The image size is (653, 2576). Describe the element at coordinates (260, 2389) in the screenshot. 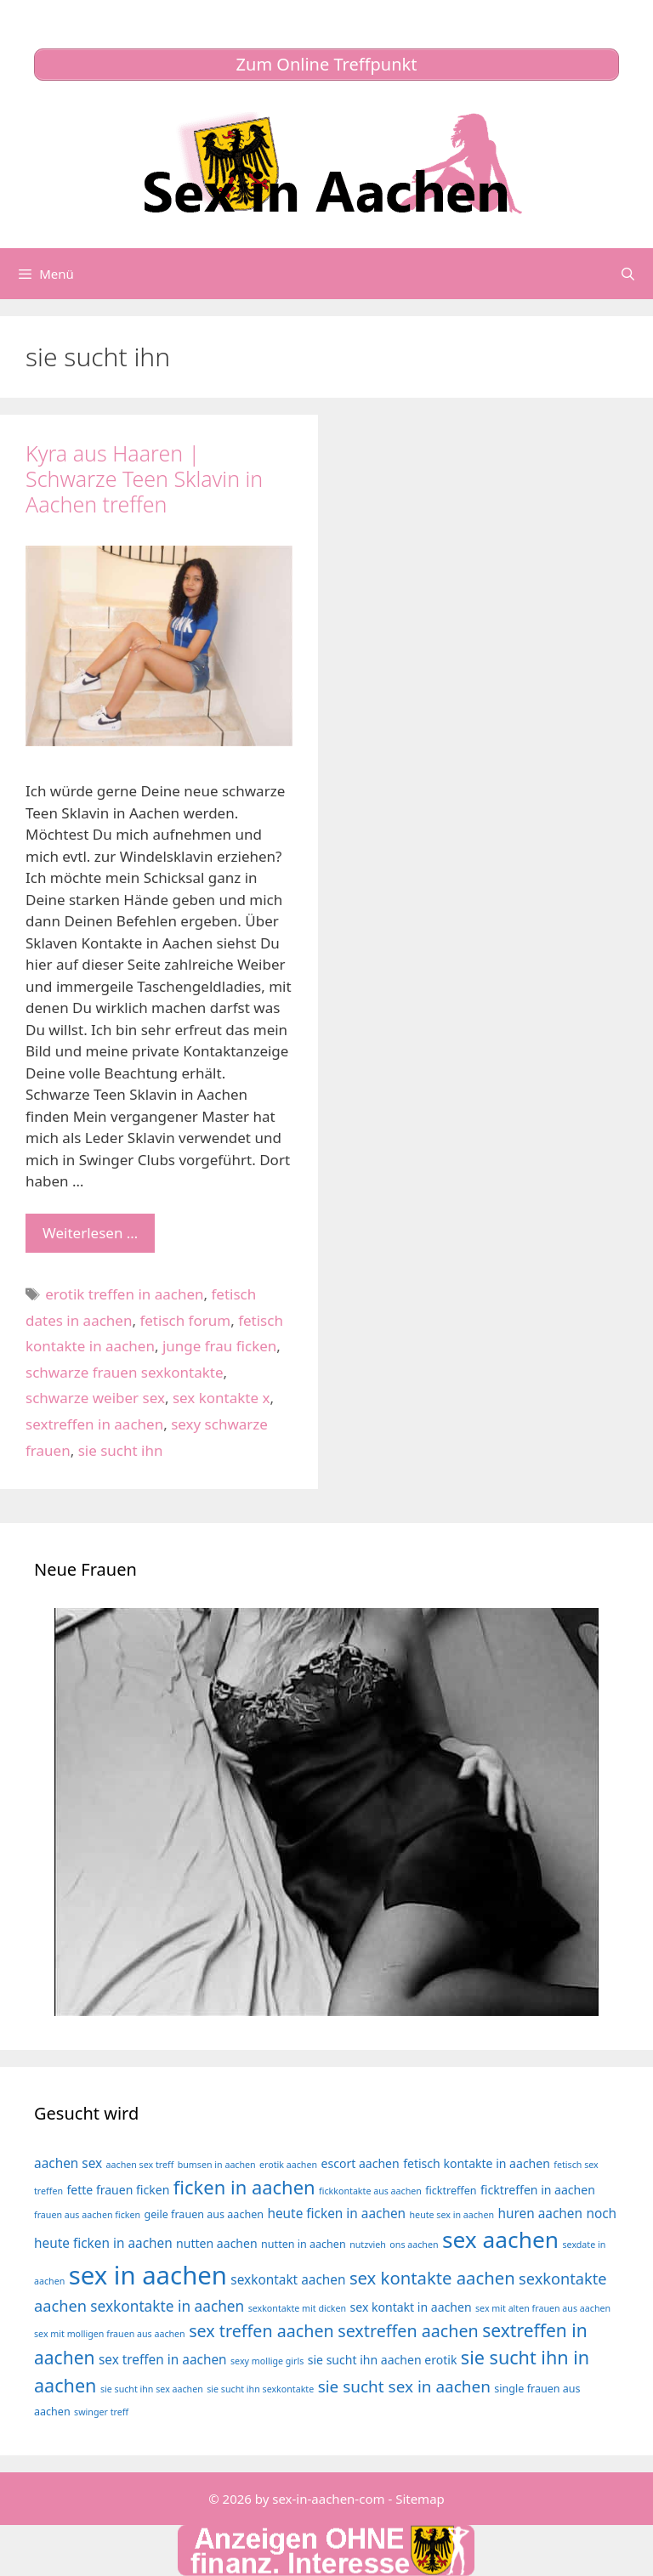

I see `sie sucht ihn sexkontakte [sie sucht ihn sexkontakte (3 Einträge)]` at that location.